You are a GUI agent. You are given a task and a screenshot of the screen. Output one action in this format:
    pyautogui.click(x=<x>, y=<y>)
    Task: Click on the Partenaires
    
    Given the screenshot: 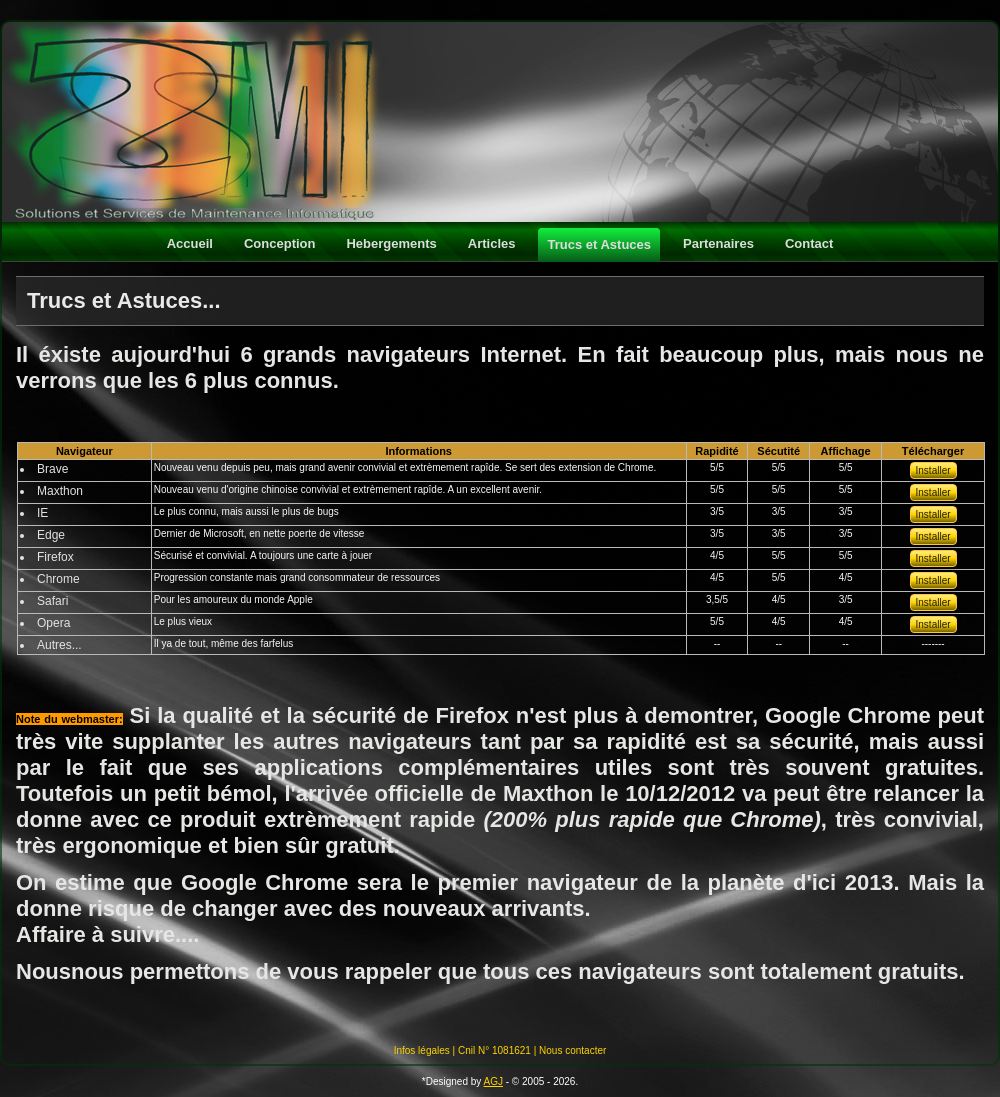 What is the action you would take?
    pyautogui.click(x=718, y=243)
    